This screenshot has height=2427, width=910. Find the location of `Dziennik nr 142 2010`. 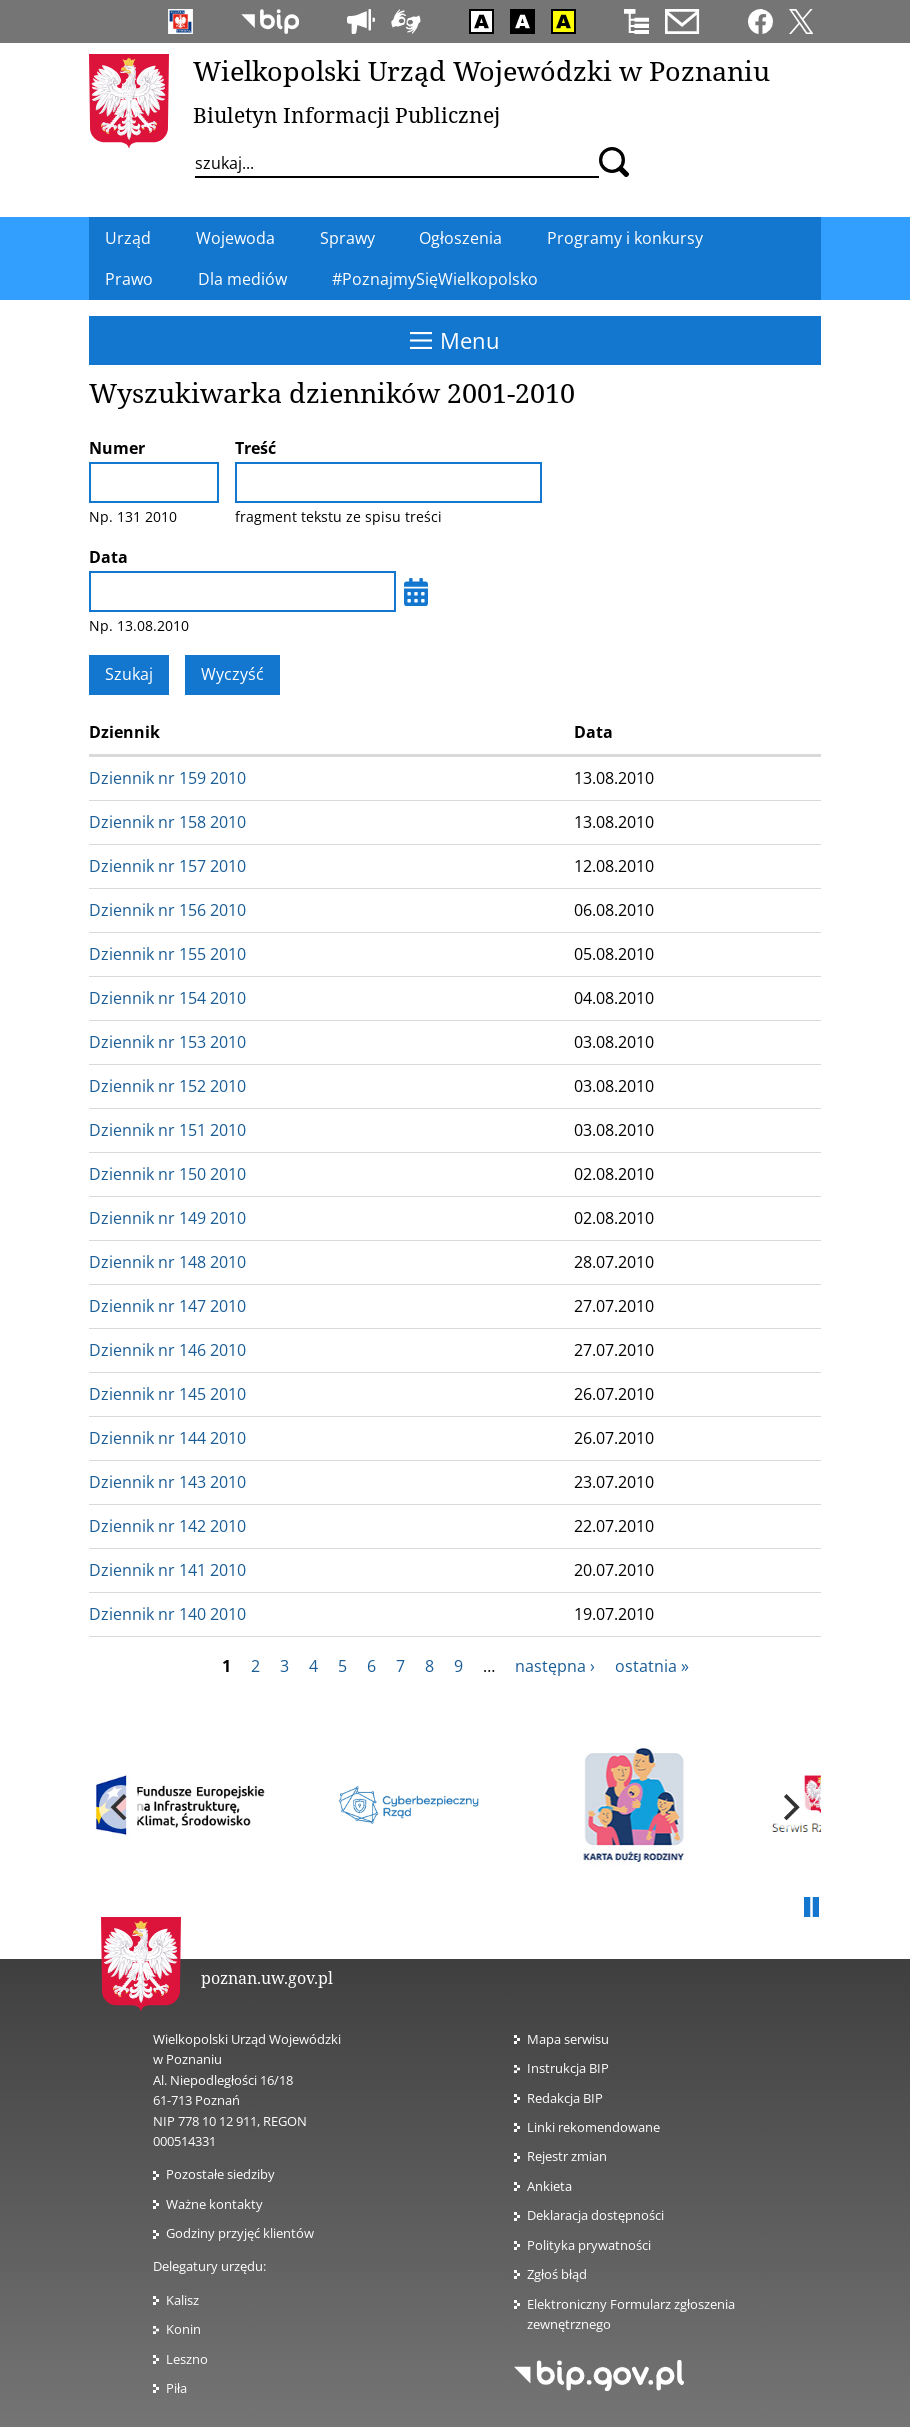

Dziennik nr 142 2010 is located at coordinates (167, 1526).